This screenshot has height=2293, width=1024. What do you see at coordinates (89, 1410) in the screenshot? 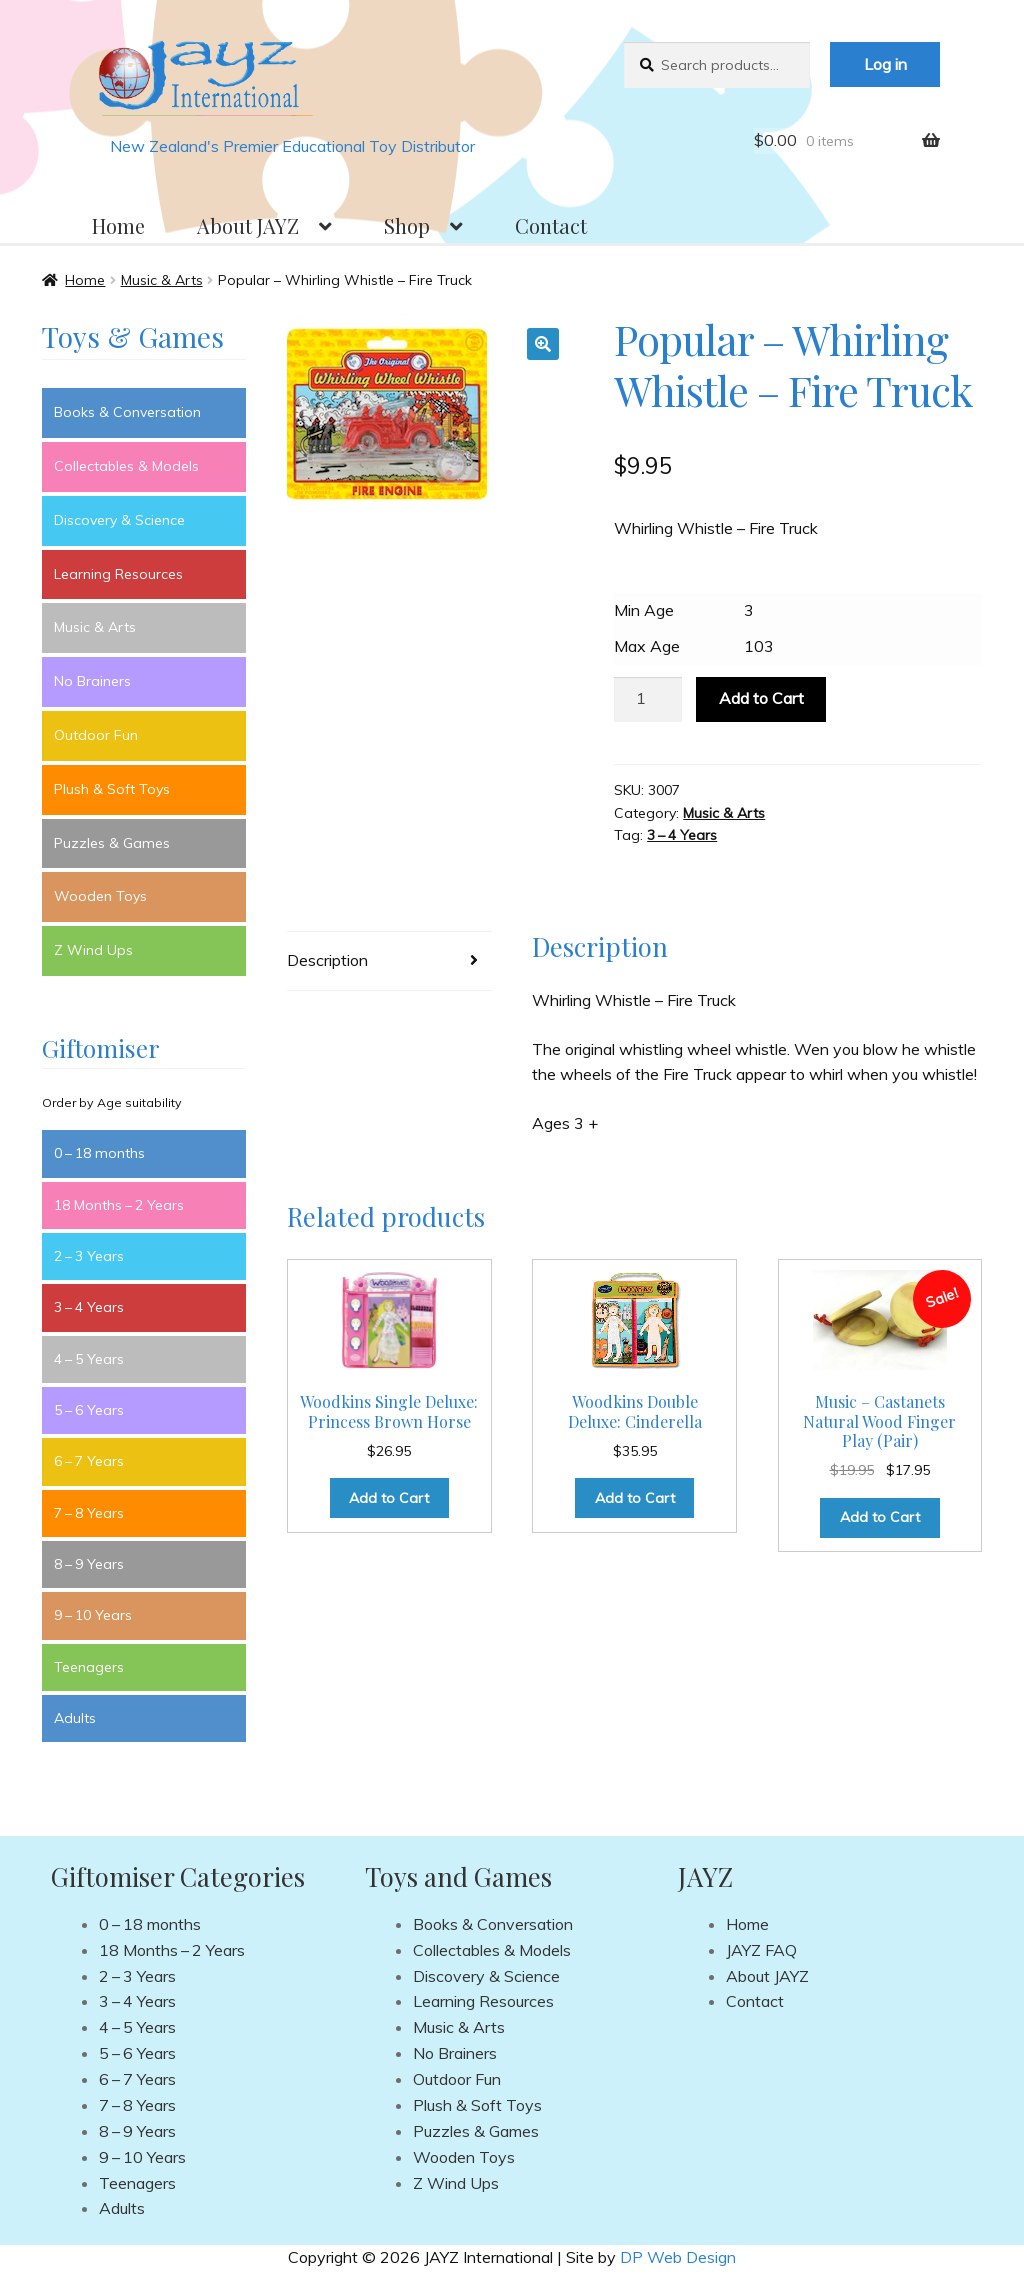
I see `5 – 6 Years` at bounding box center [89, 1410].